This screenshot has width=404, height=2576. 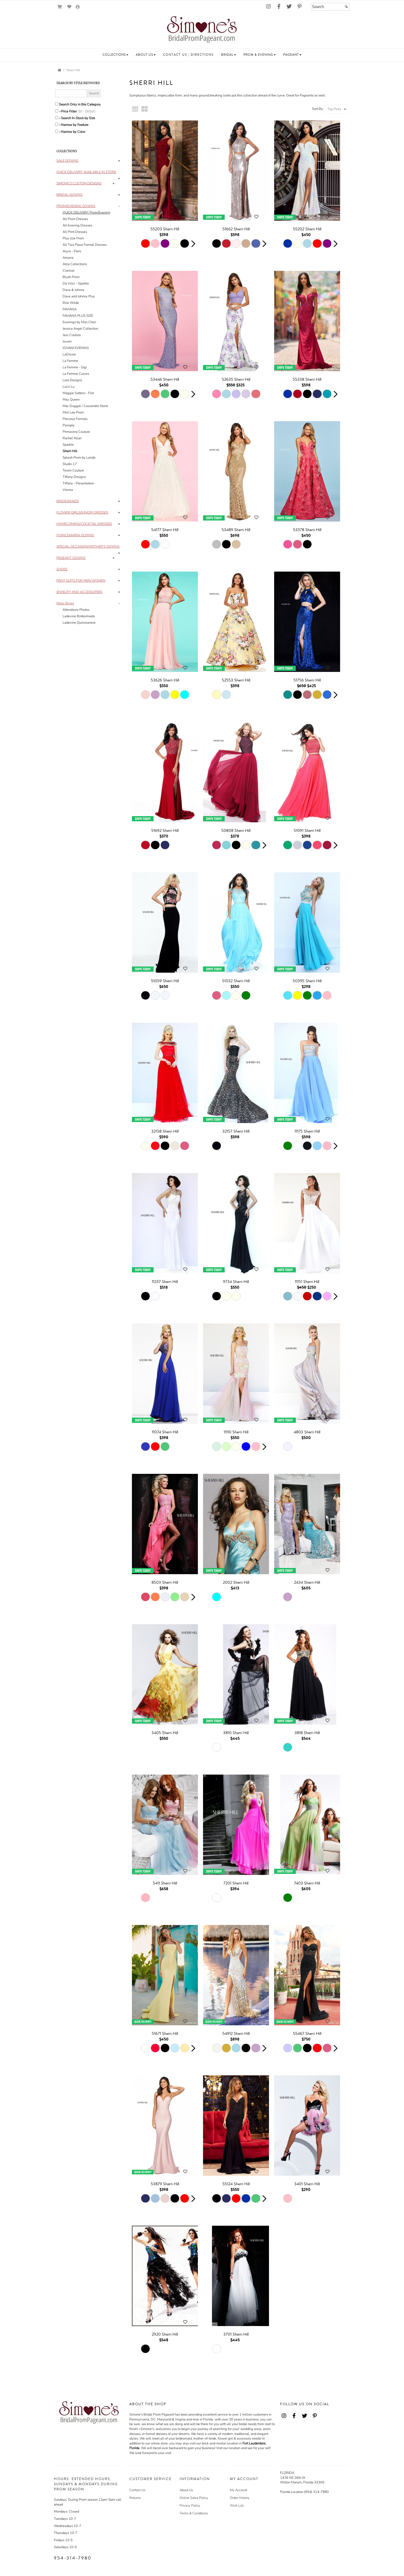 I want to click on Contact Us, so click(x=137, y=2490).